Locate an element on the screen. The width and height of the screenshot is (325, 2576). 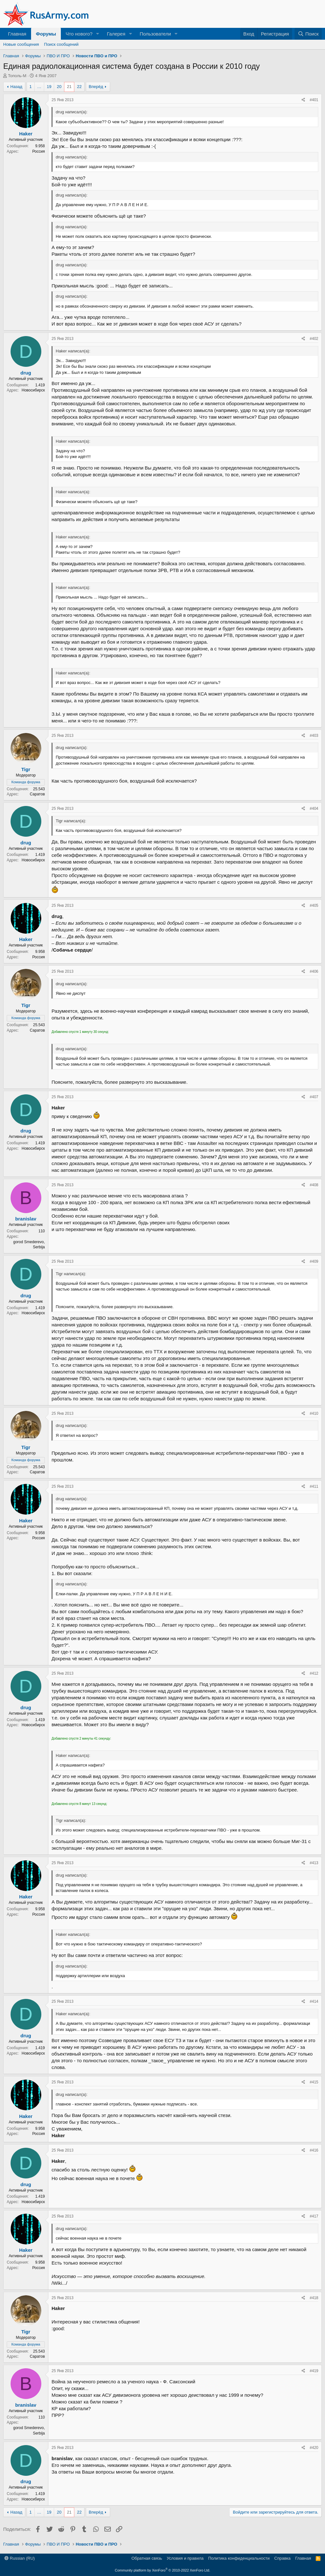
Россия is located at coordinates (38, 151).